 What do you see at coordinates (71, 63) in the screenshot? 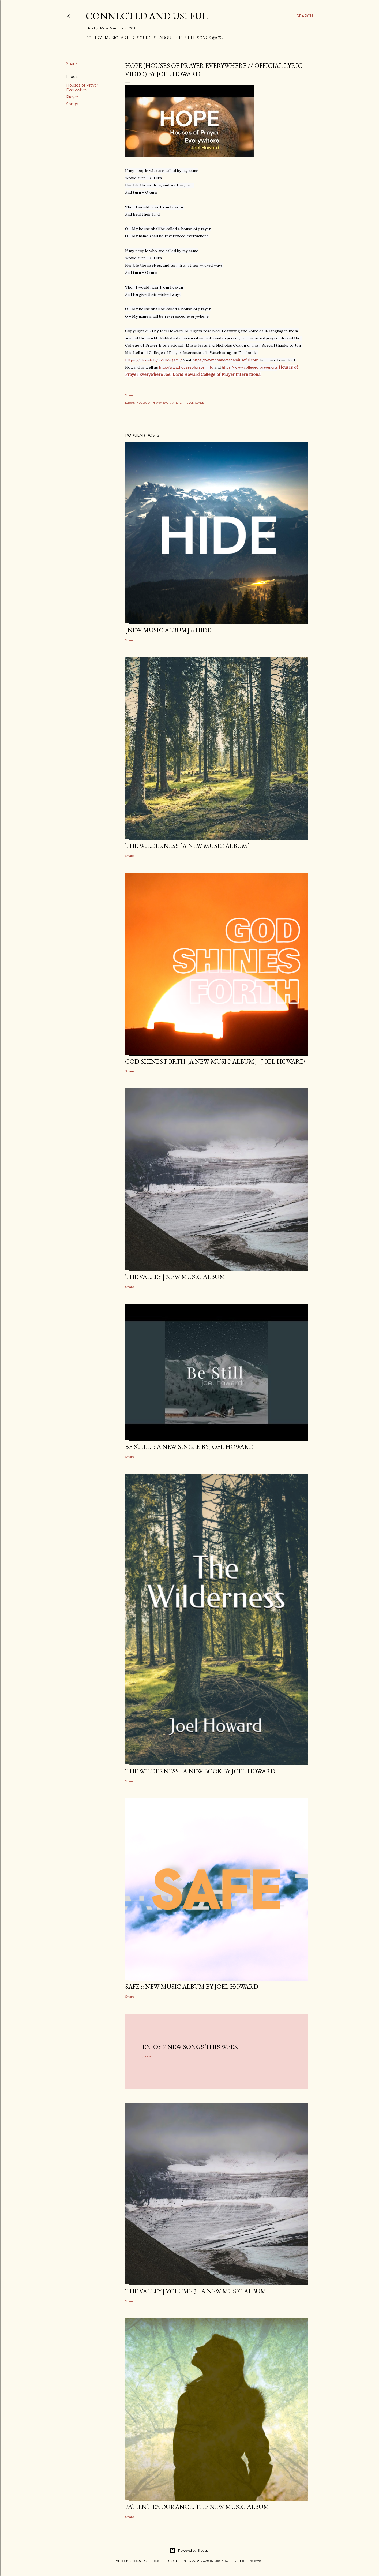
I see `Share [button]` at bounding box center [71, 63].